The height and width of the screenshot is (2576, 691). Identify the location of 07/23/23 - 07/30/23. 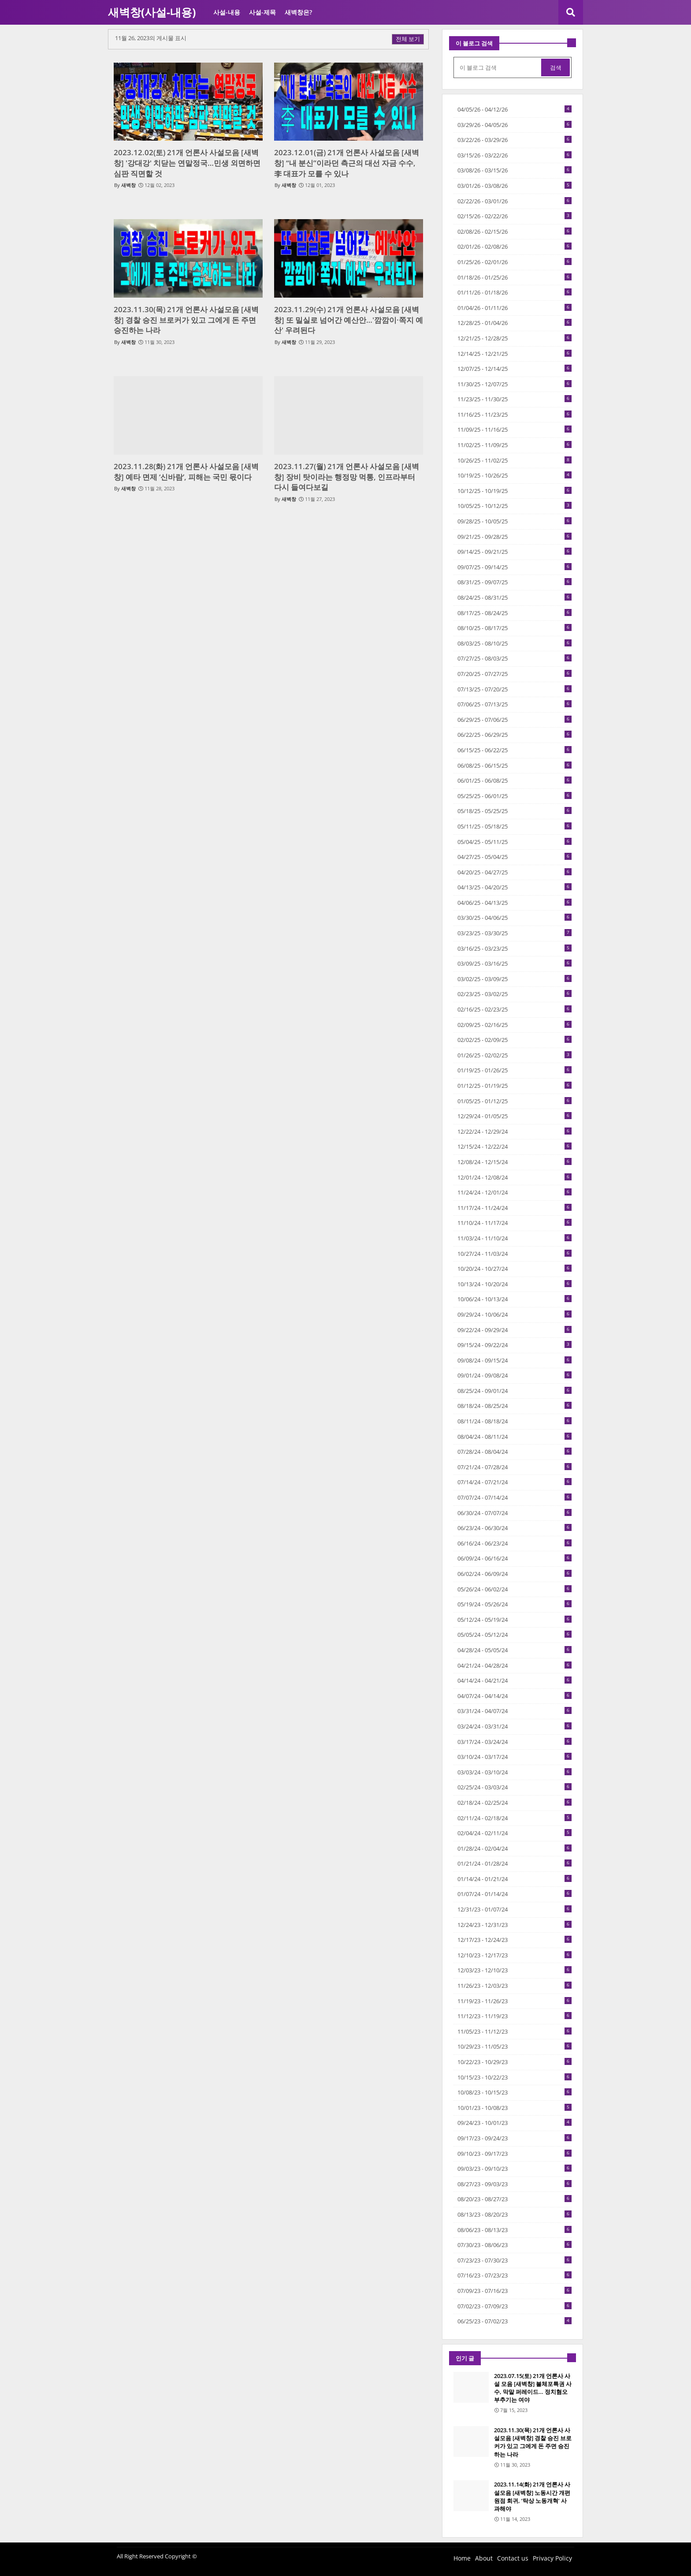
(514, 2260).